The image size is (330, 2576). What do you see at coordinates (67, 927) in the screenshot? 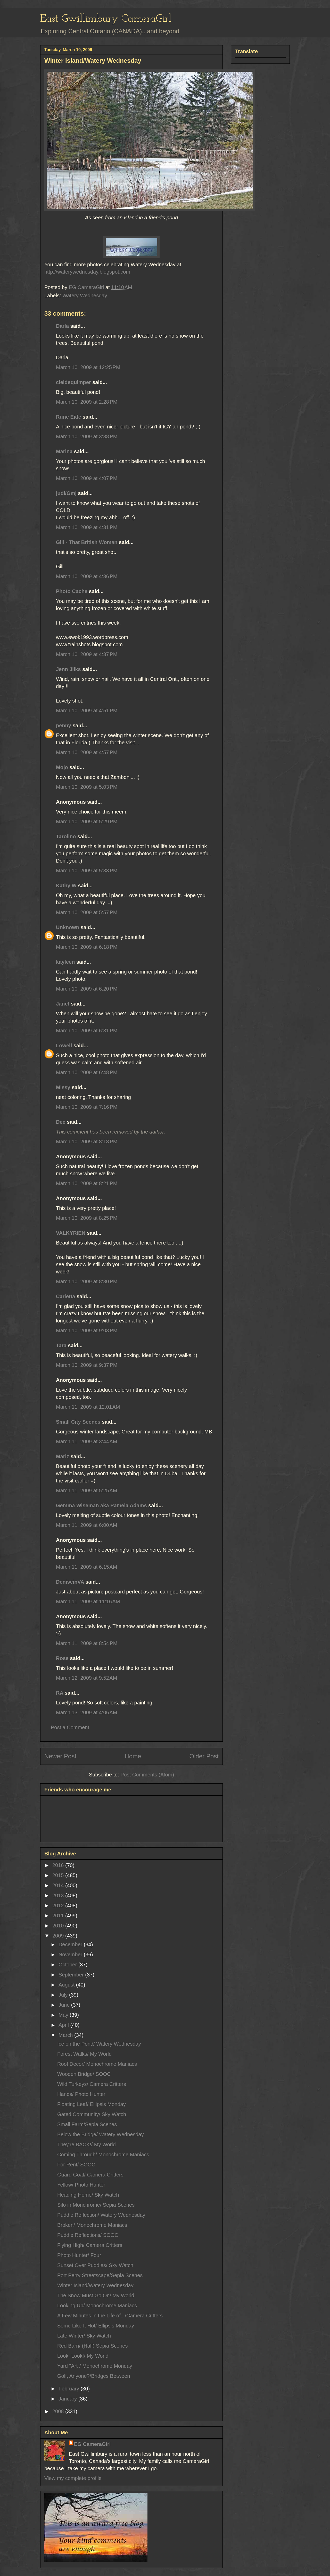
I see `Unknown` at bounding box center [67, 927].